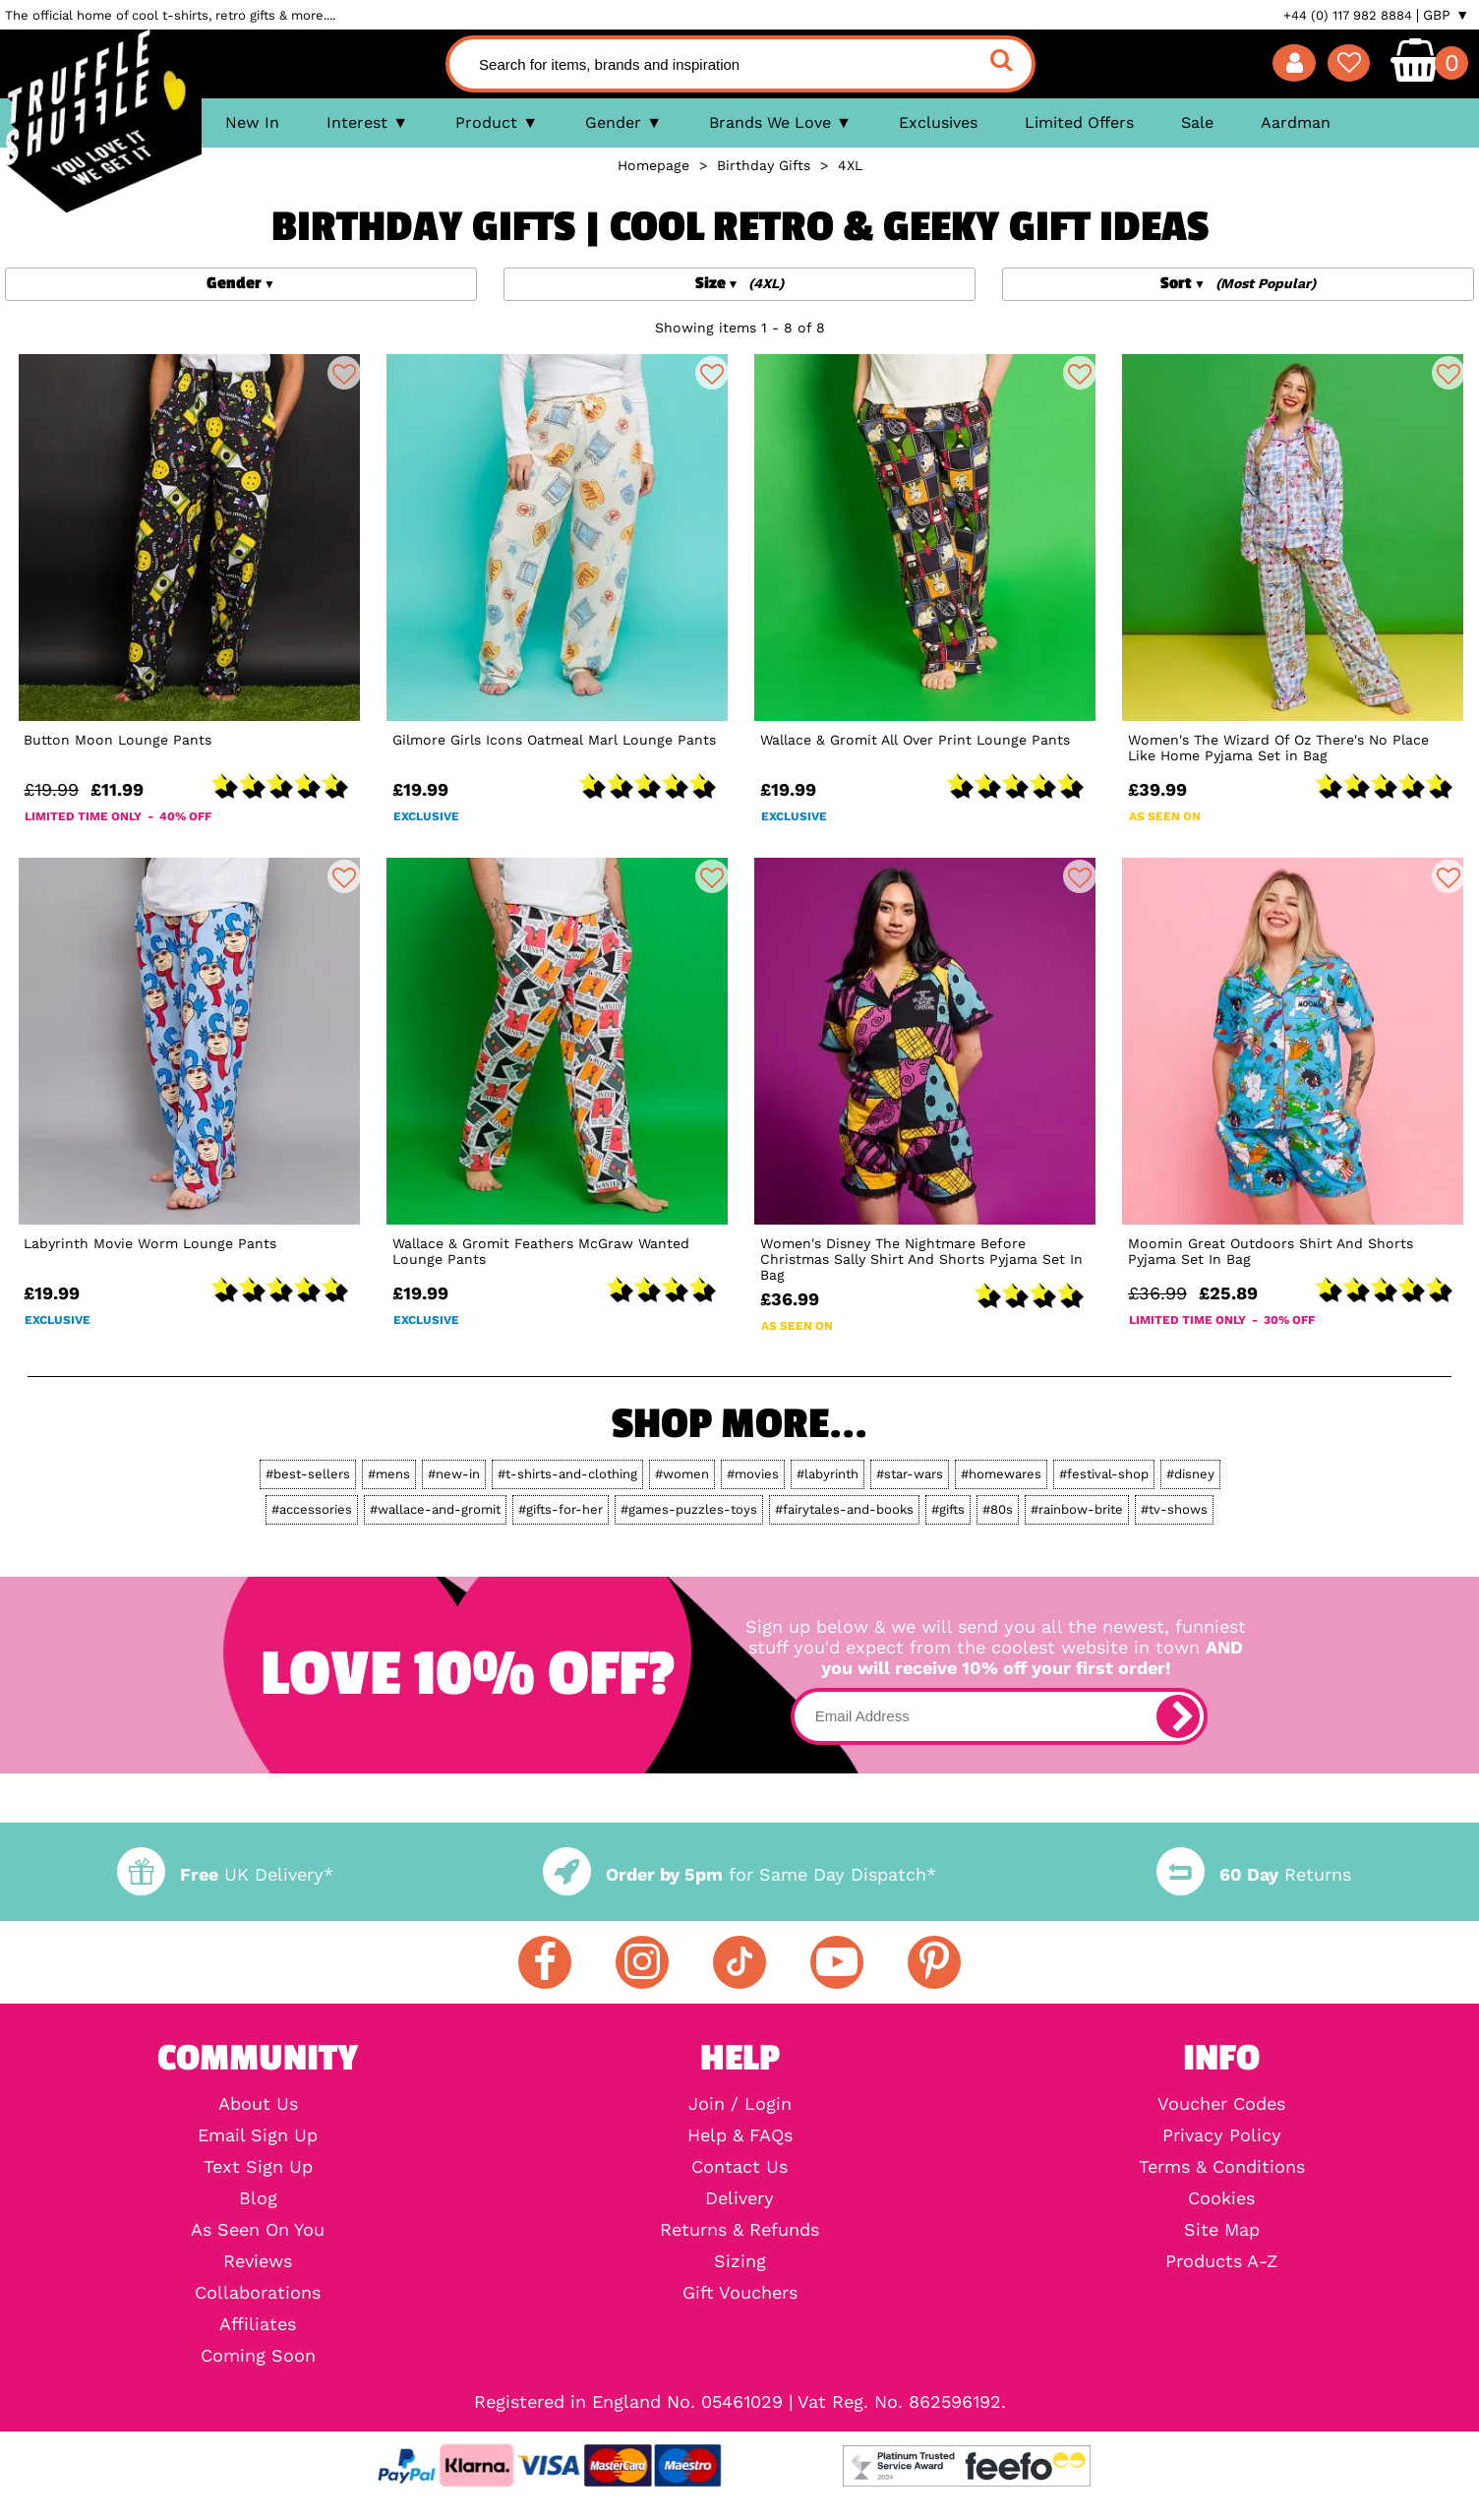 Image resolution: width=1479 pixels, height=2520 pixels. I want to click on +44 (0) 117 982 8884, so click(1347, 15).